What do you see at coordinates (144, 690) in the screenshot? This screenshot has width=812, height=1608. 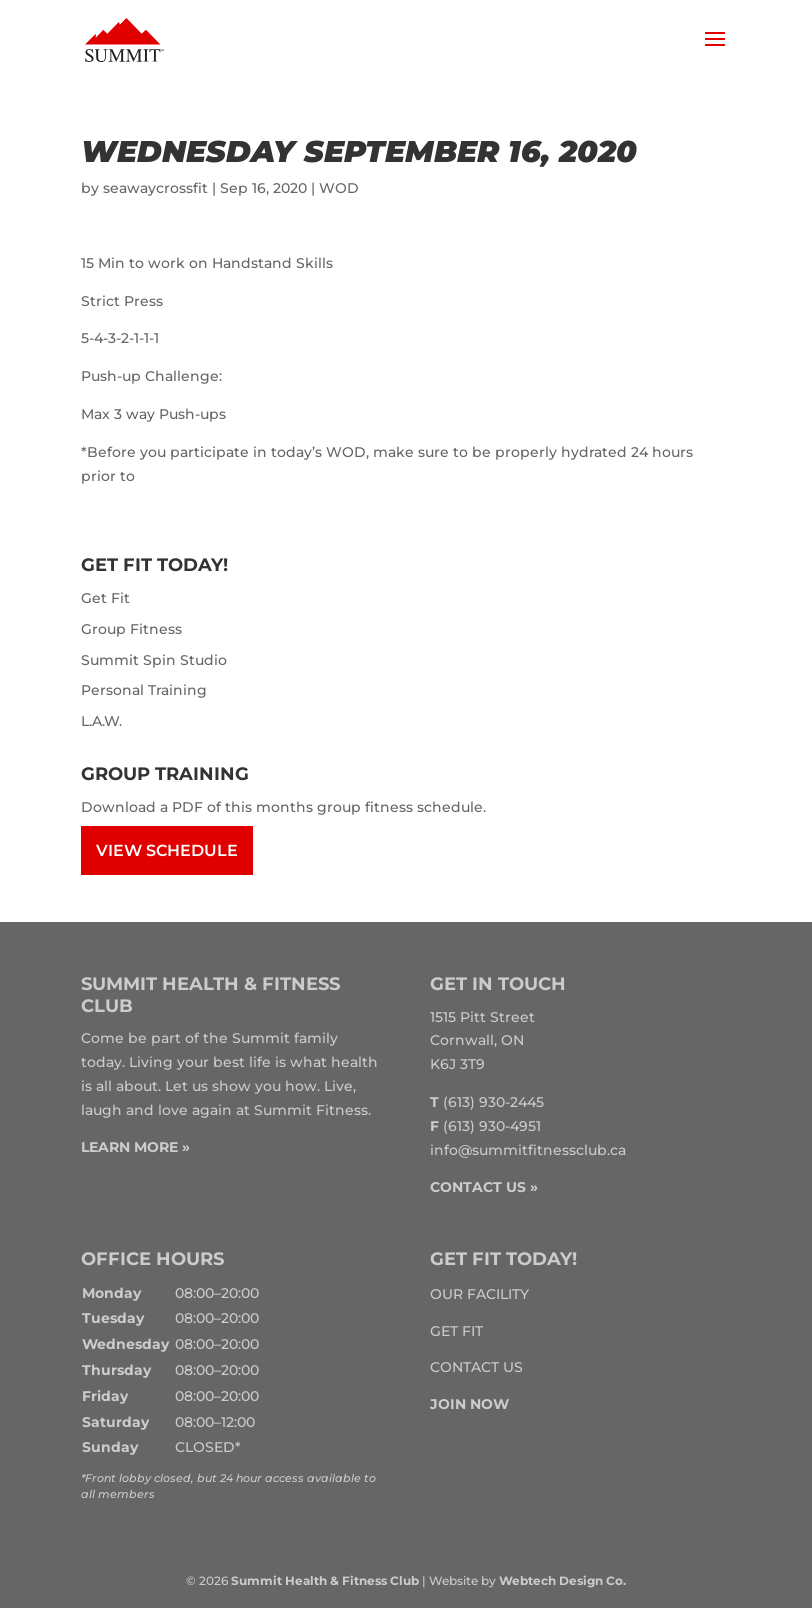 I see `Personal Training` at bounding box center [144, 690].